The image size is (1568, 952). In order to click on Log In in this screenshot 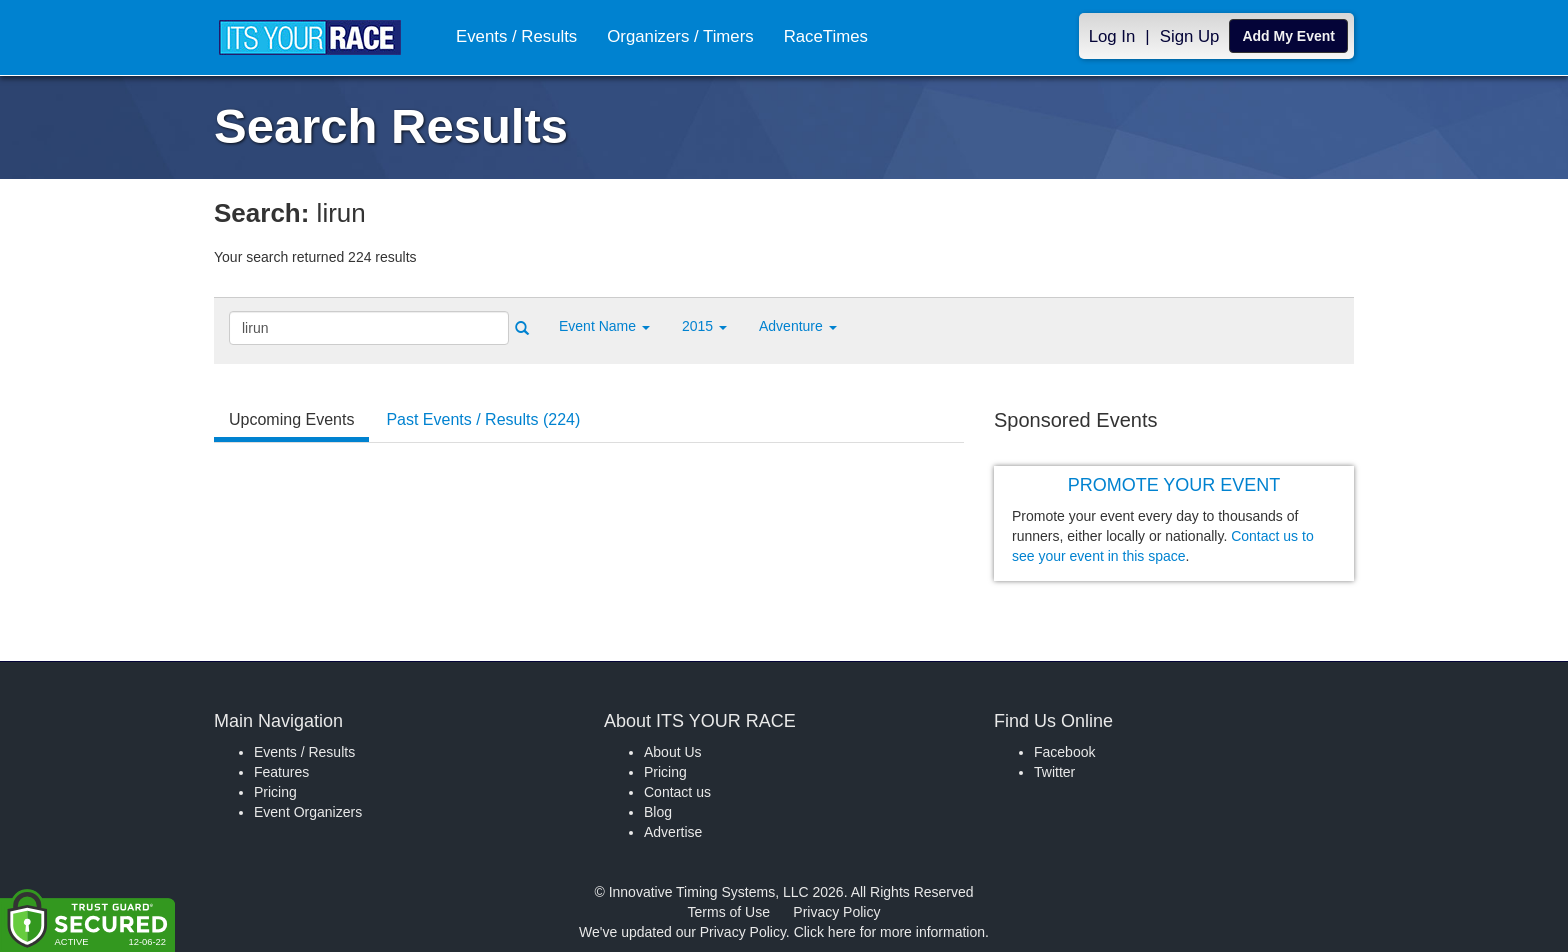, I will do `click(1112, 36)`.